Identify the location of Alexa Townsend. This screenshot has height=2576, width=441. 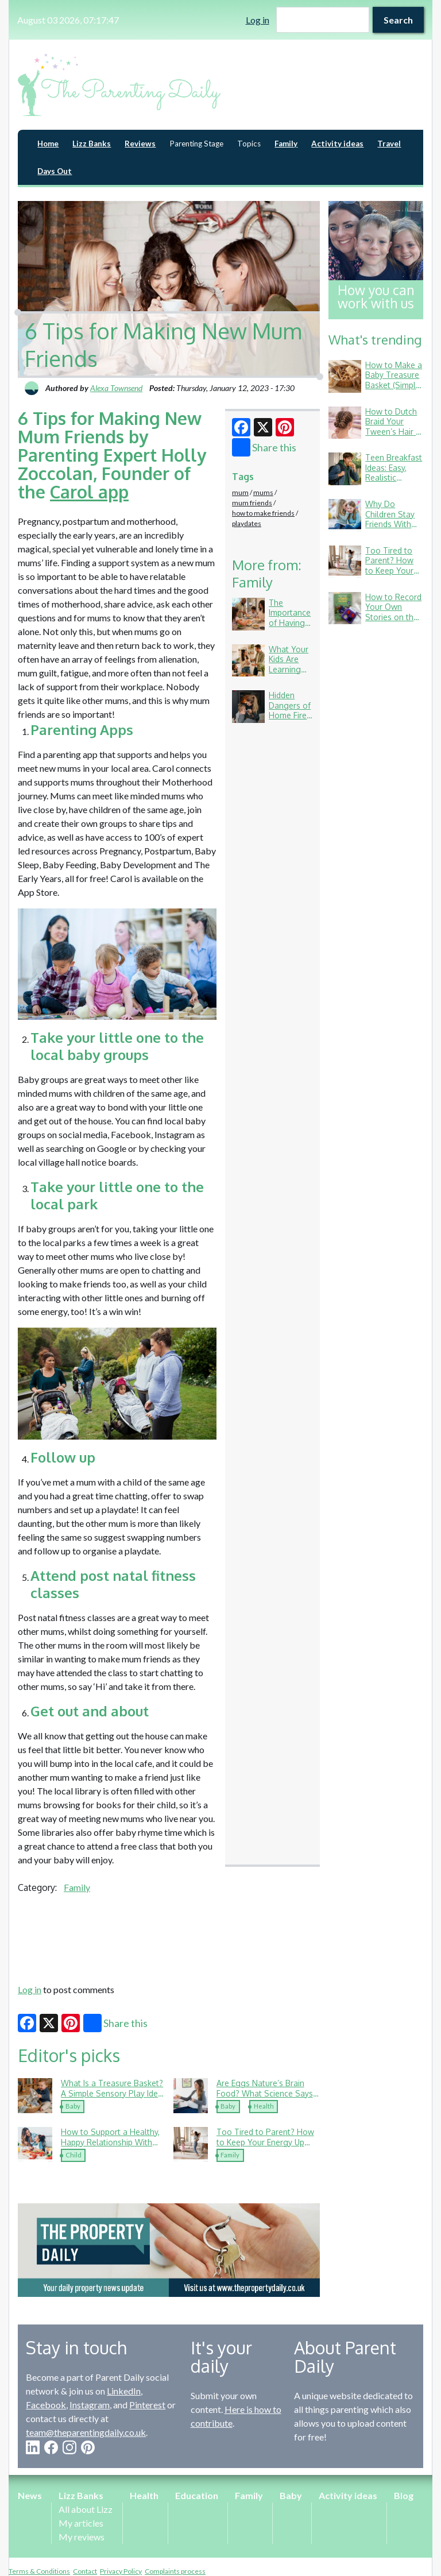
(116, 388).